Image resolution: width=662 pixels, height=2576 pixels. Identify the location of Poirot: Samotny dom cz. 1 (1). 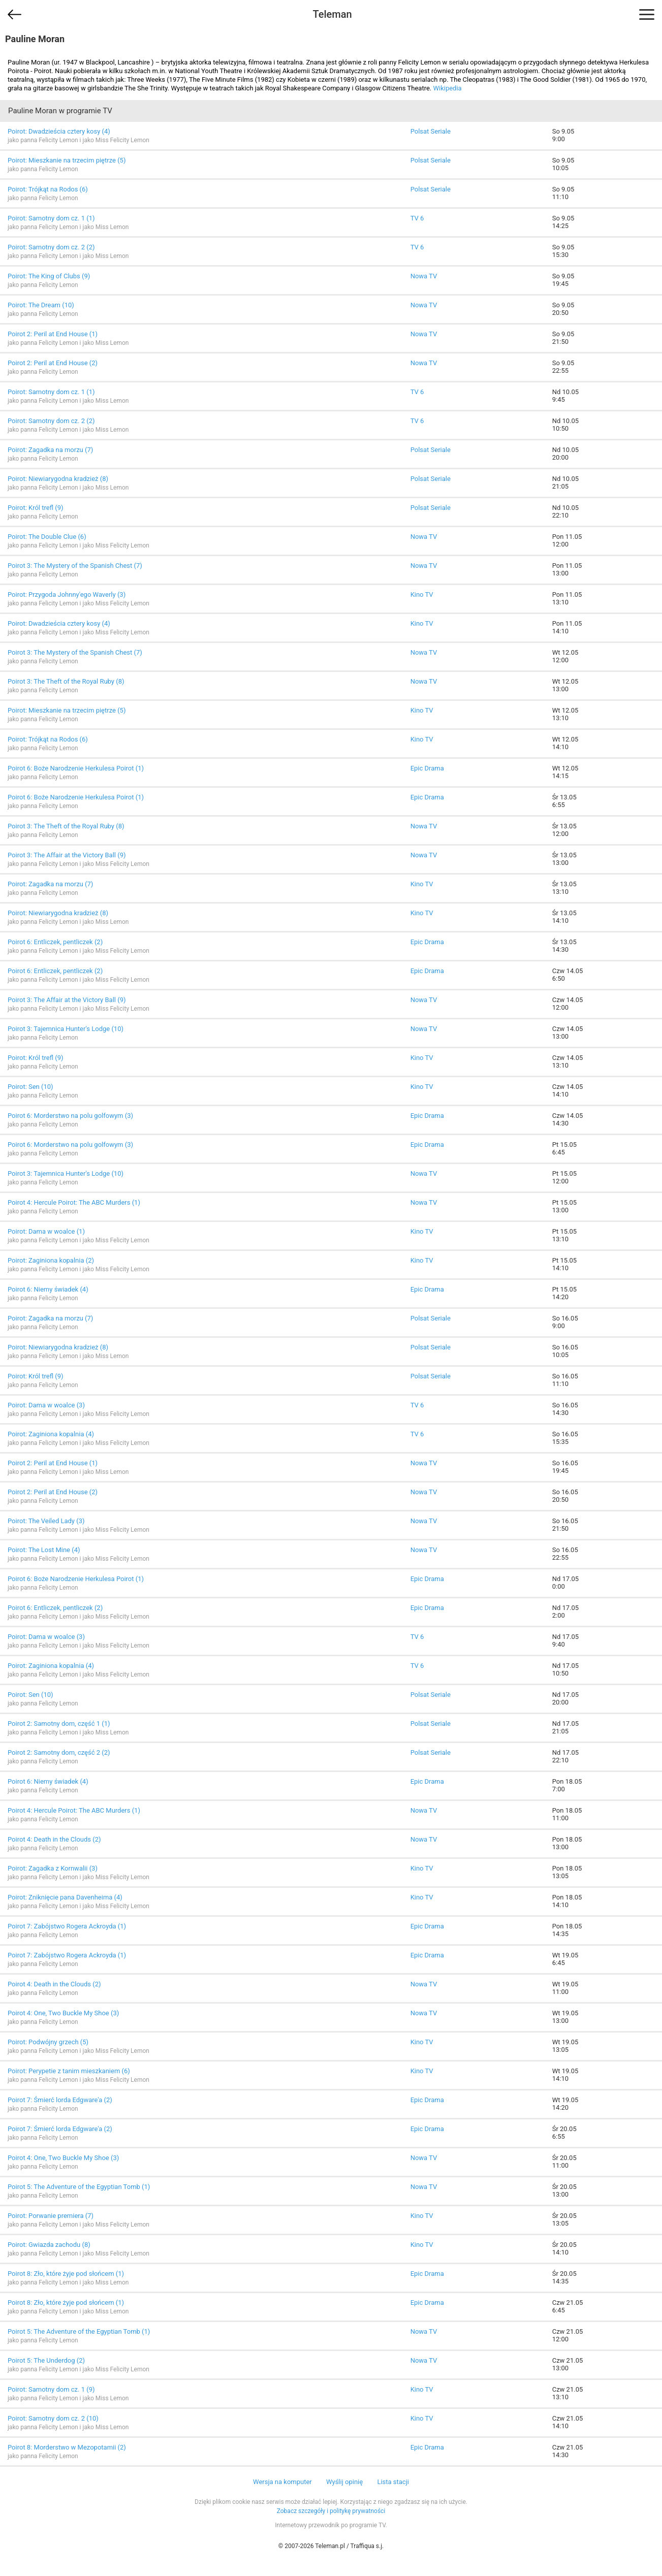
(51, 218).